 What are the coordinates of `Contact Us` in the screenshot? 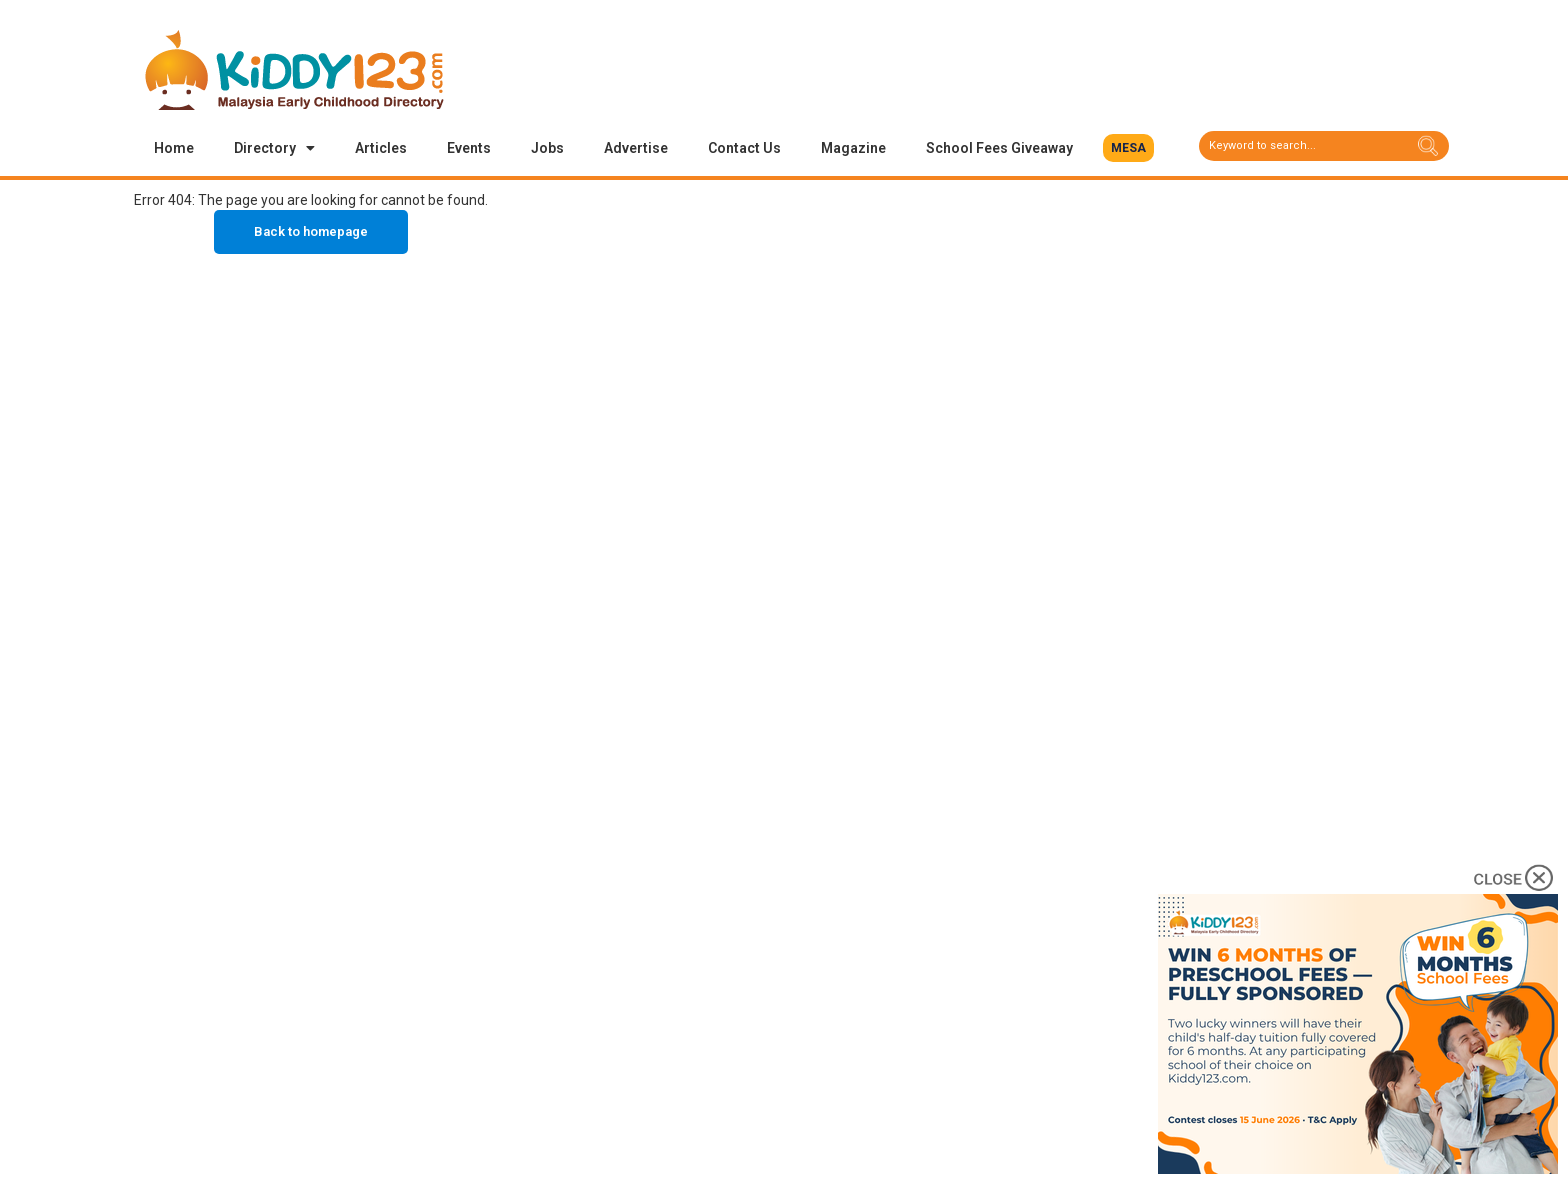 It's located at (744, 148).